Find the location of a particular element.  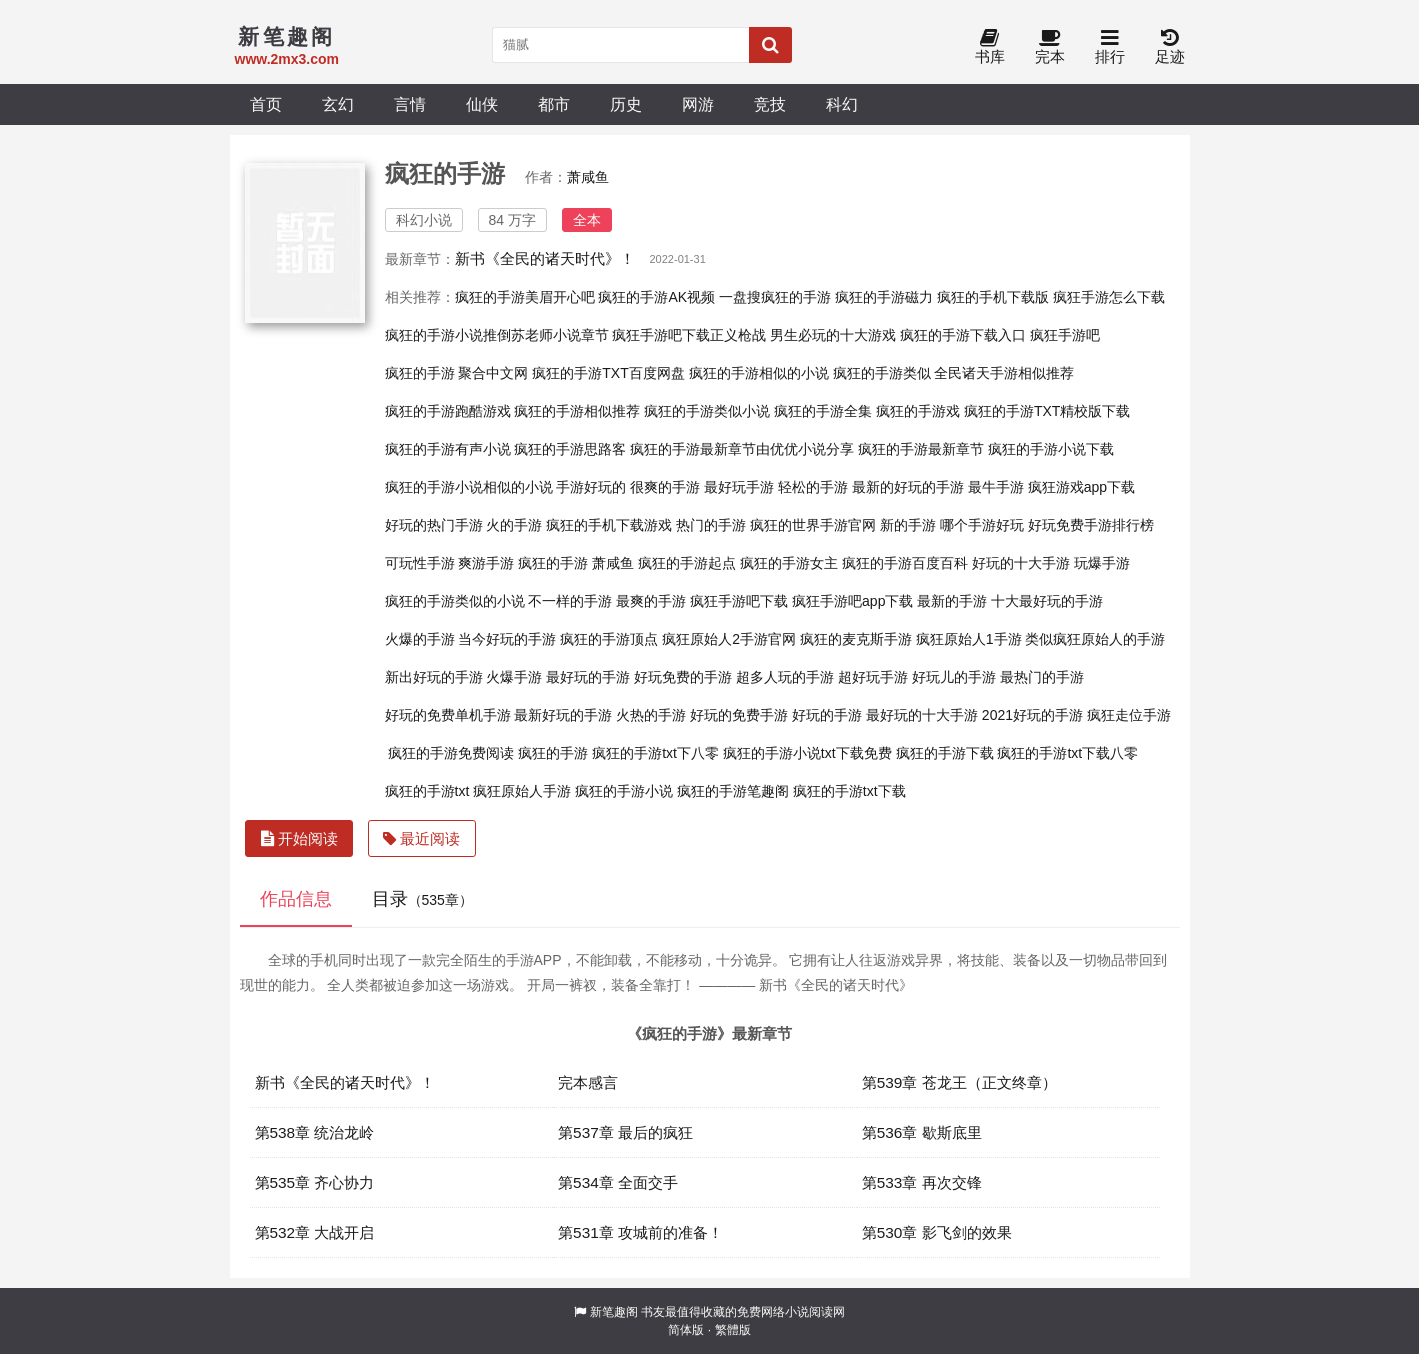

疯狂的手游美眉开心吧 is located at coordinates (525, 297).